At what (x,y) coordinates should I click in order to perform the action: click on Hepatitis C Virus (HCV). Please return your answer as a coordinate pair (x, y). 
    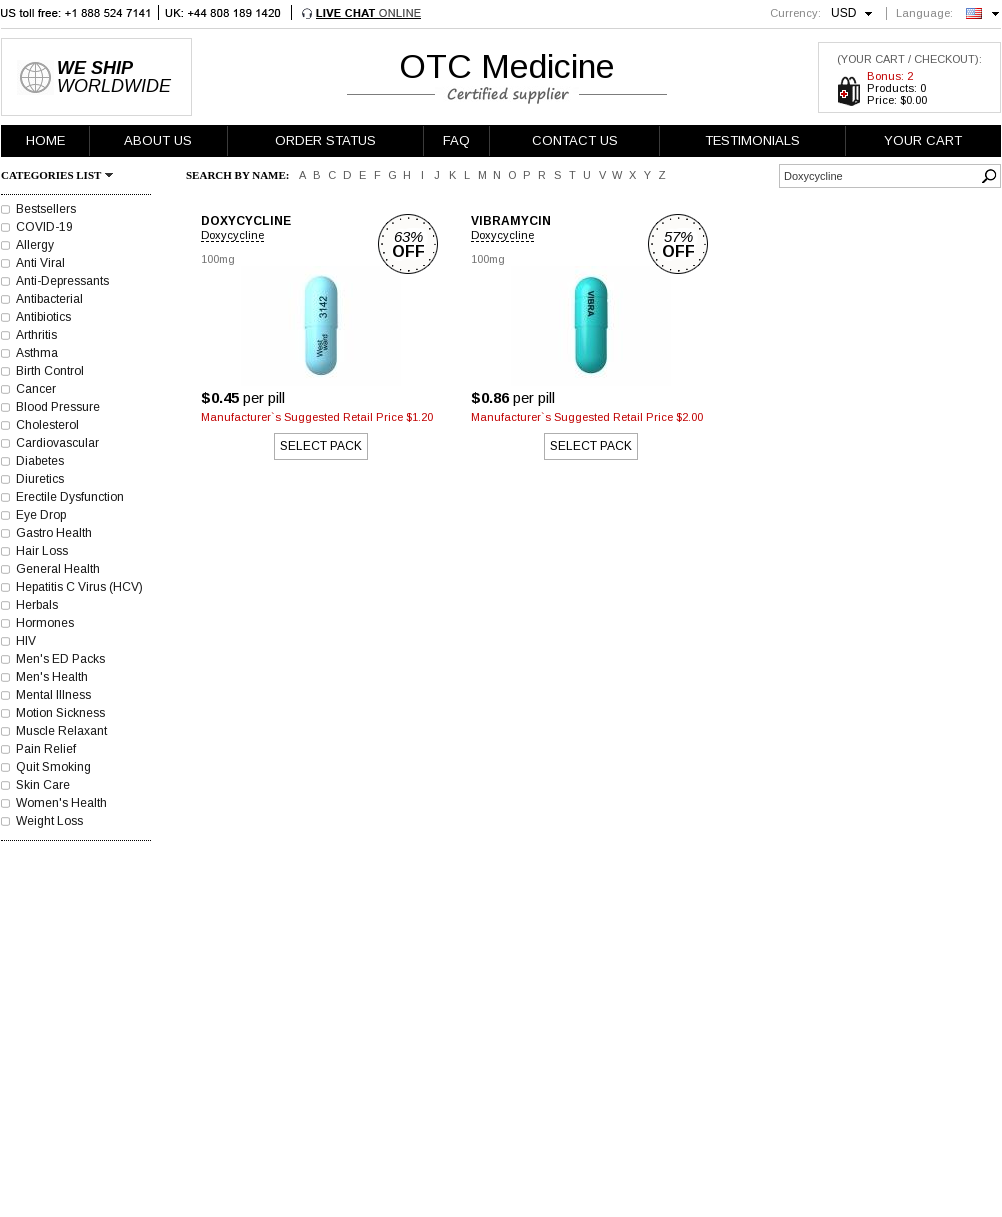
    Looking at the image, I should click on (79, 587).